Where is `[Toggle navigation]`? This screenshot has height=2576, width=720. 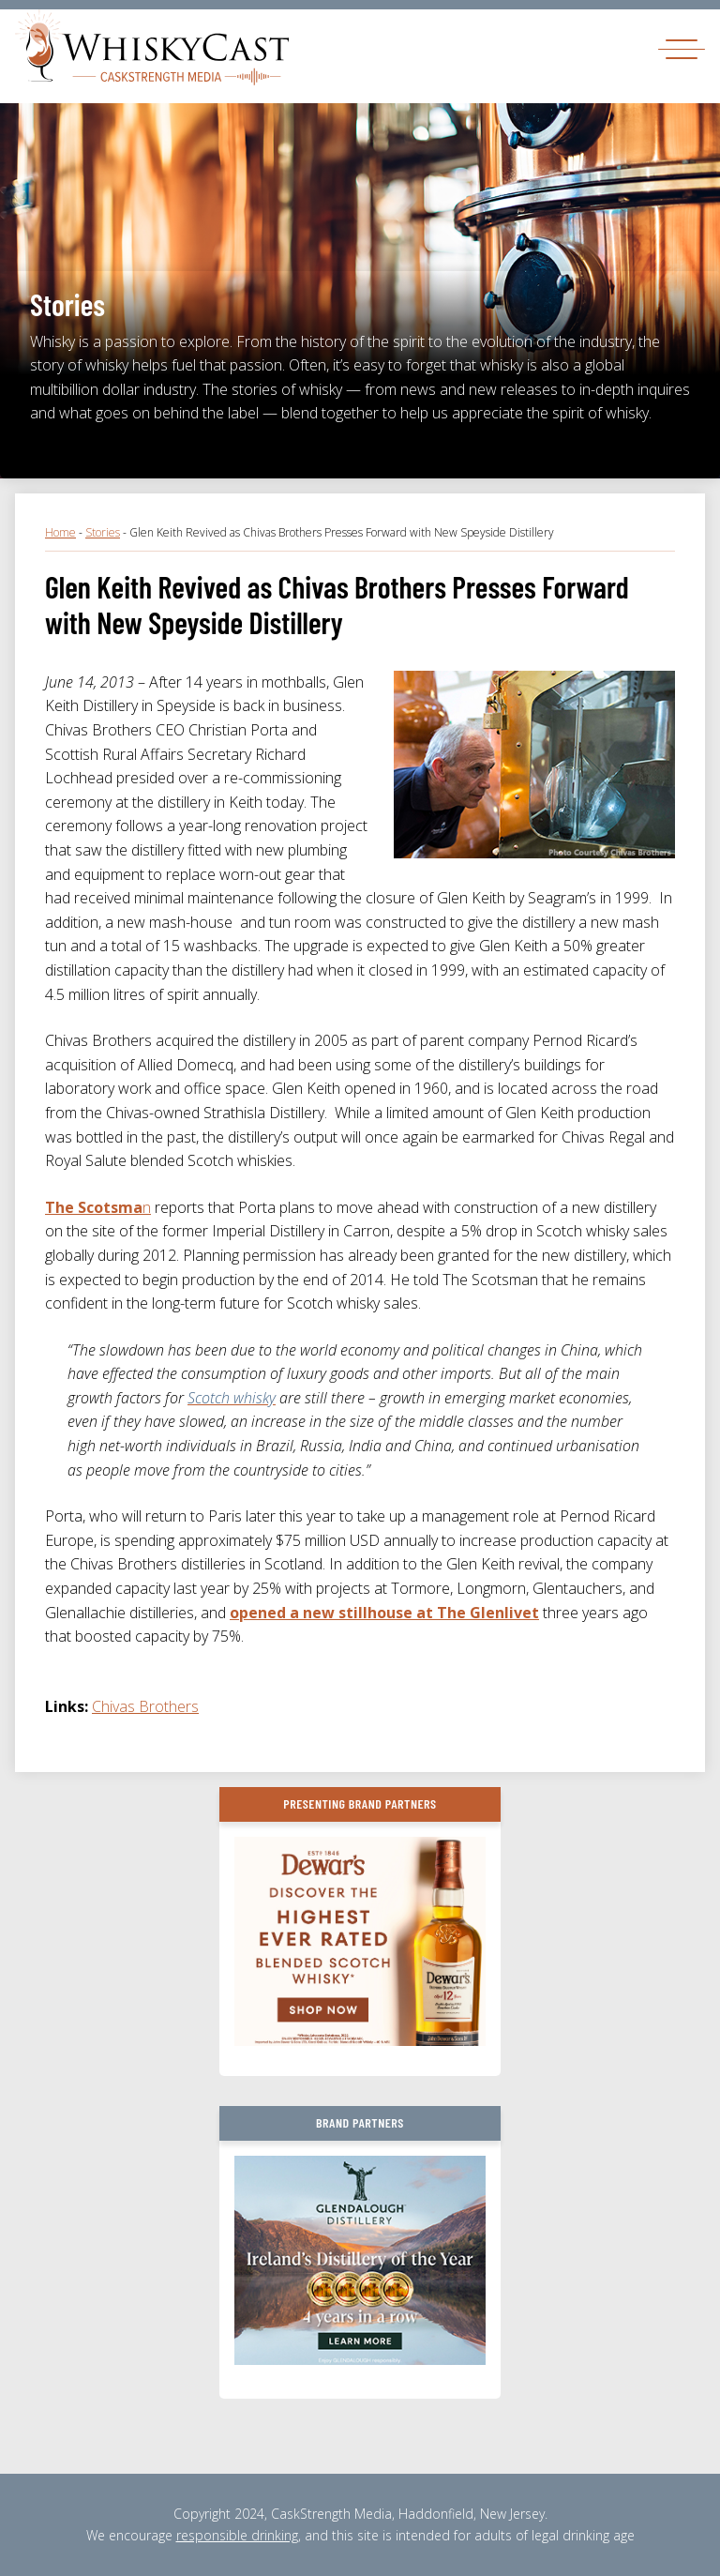
[Toggle navigation] is located at coordinates (681, 48).